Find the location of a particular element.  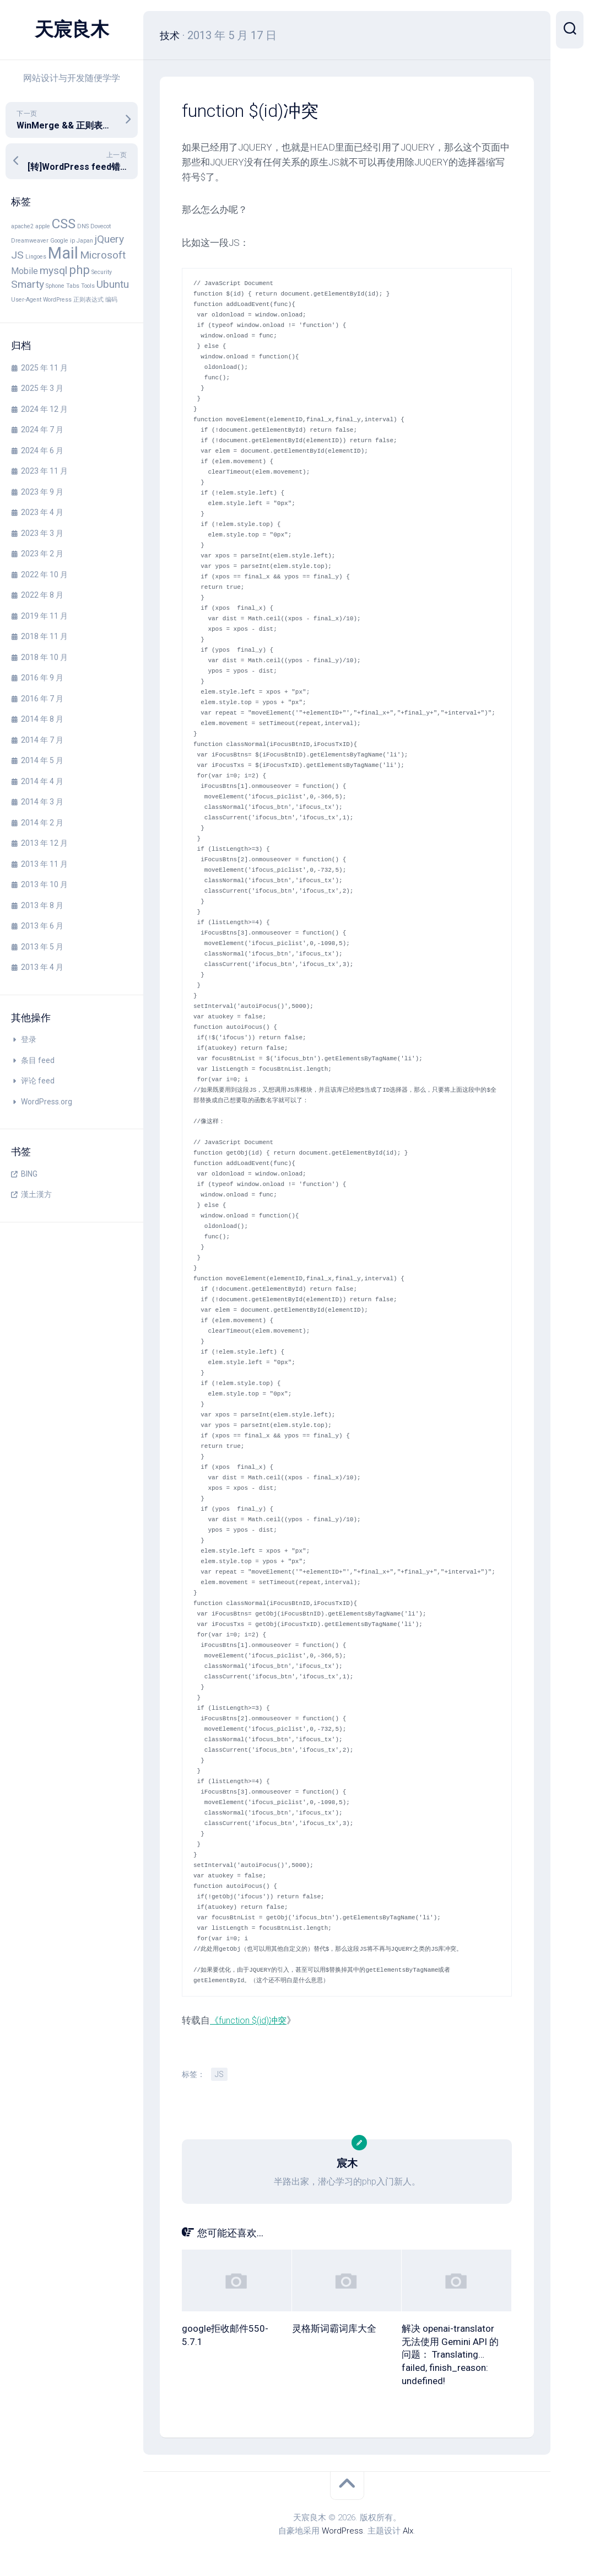

BING is located at coordinates (29, 1173).